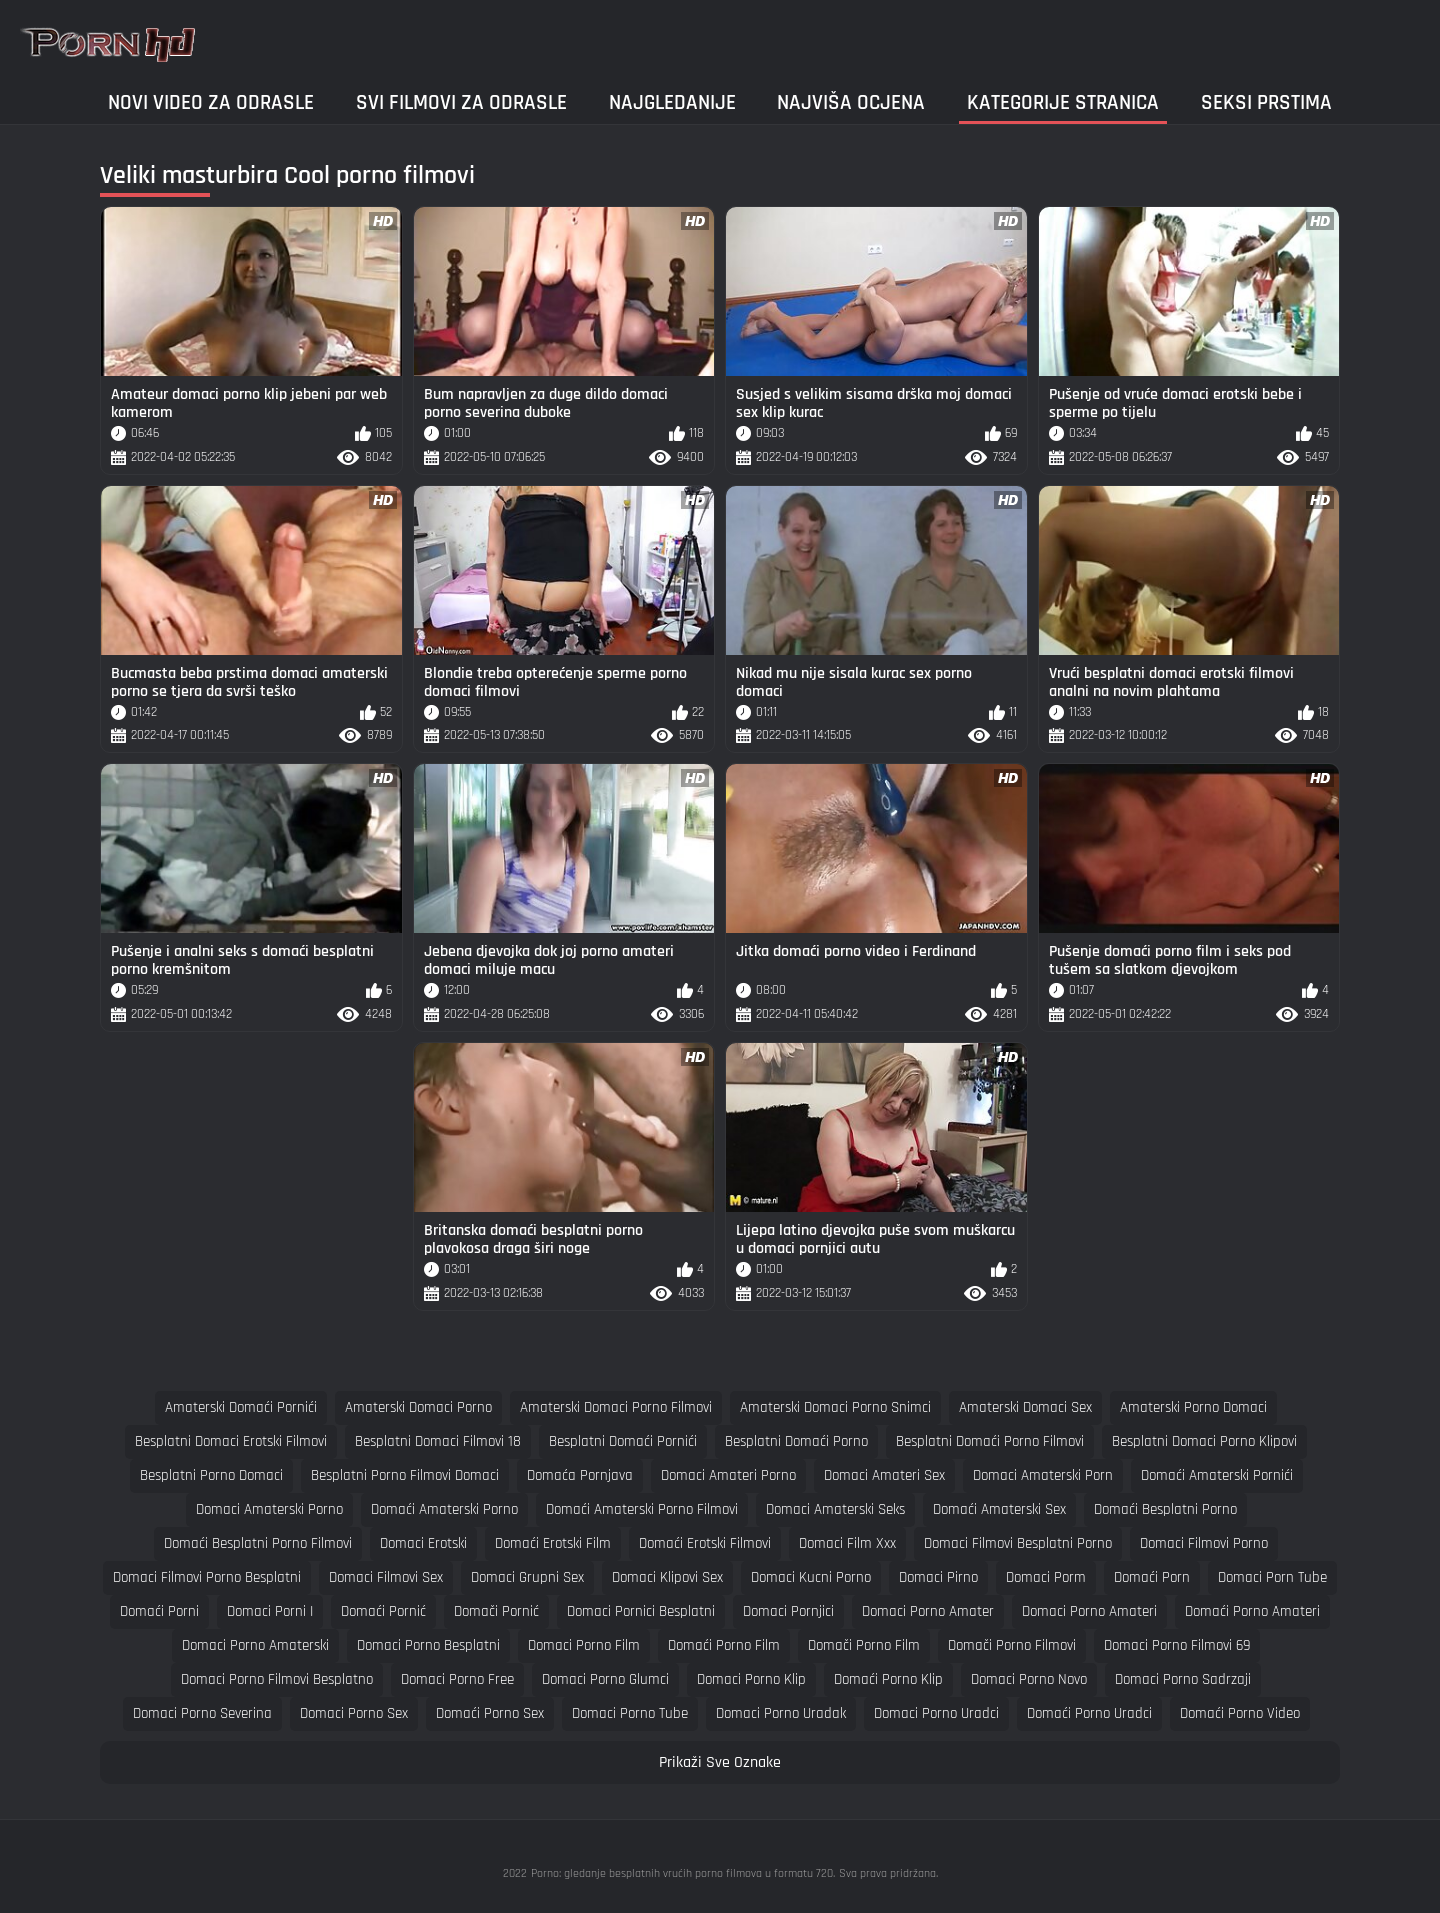 The image size is (1440, 1913). I want to click on domaci klipovi sex, so click(667, 1577).